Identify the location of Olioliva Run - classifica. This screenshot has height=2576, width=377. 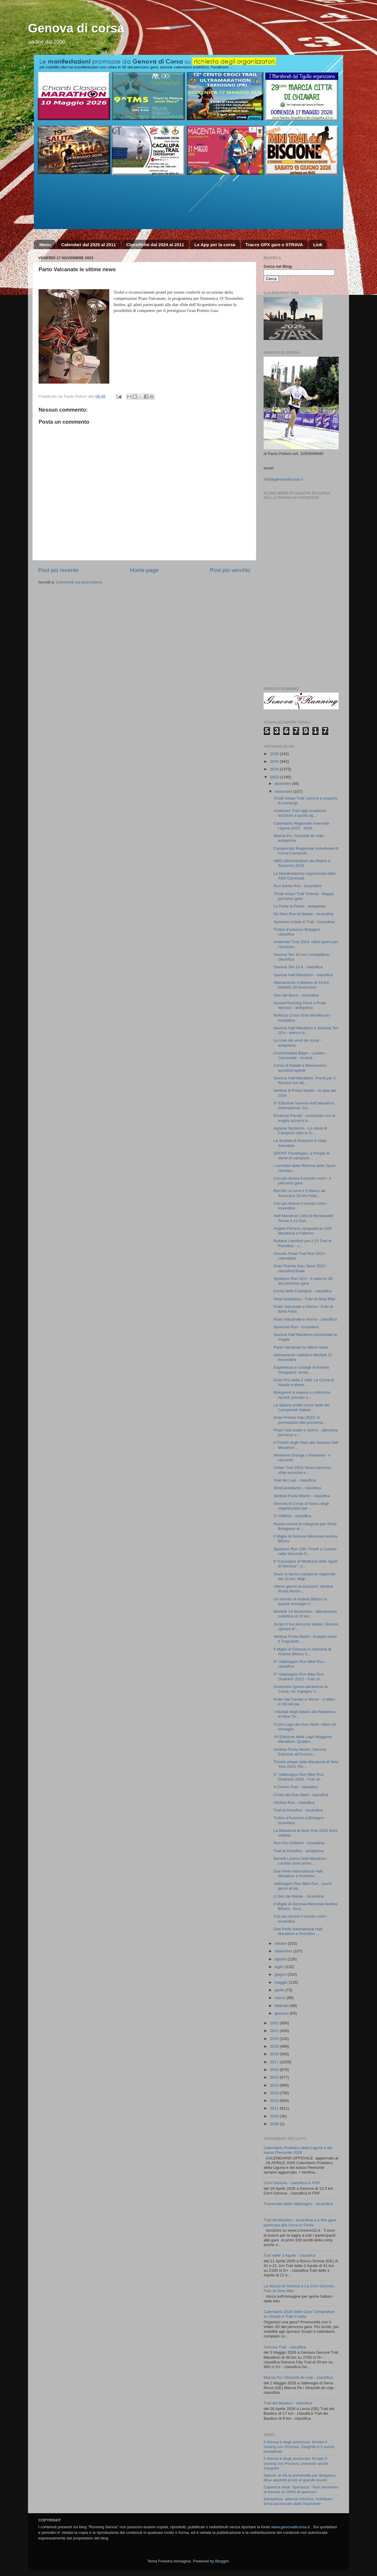
(294, 1802).